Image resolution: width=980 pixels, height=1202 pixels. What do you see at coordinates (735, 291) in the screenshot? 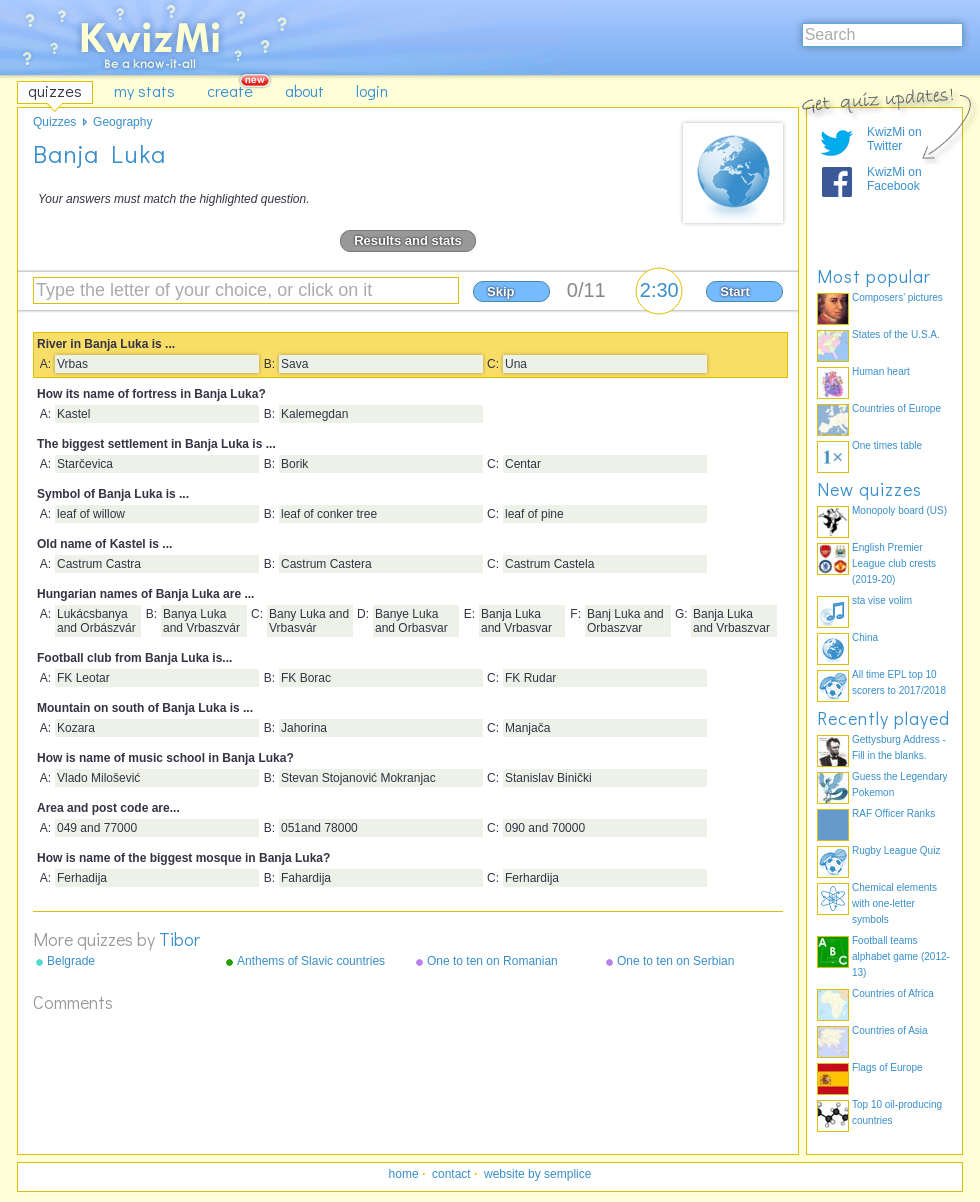
I see `Start` at bounding box center [735, 291].